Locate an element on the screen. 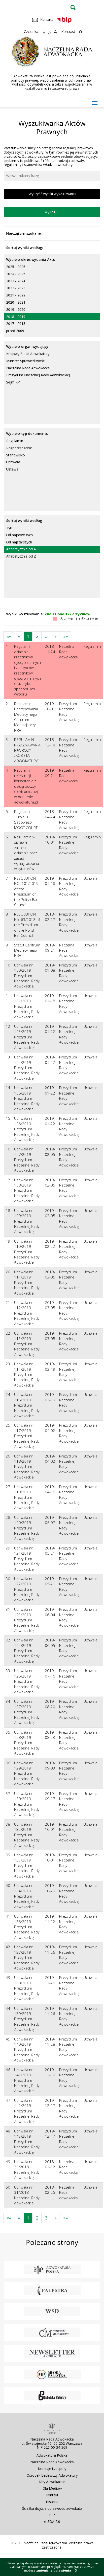 The image size is (104, 2576). Alfabetycznie od Z is located at coordinates (21, 556).